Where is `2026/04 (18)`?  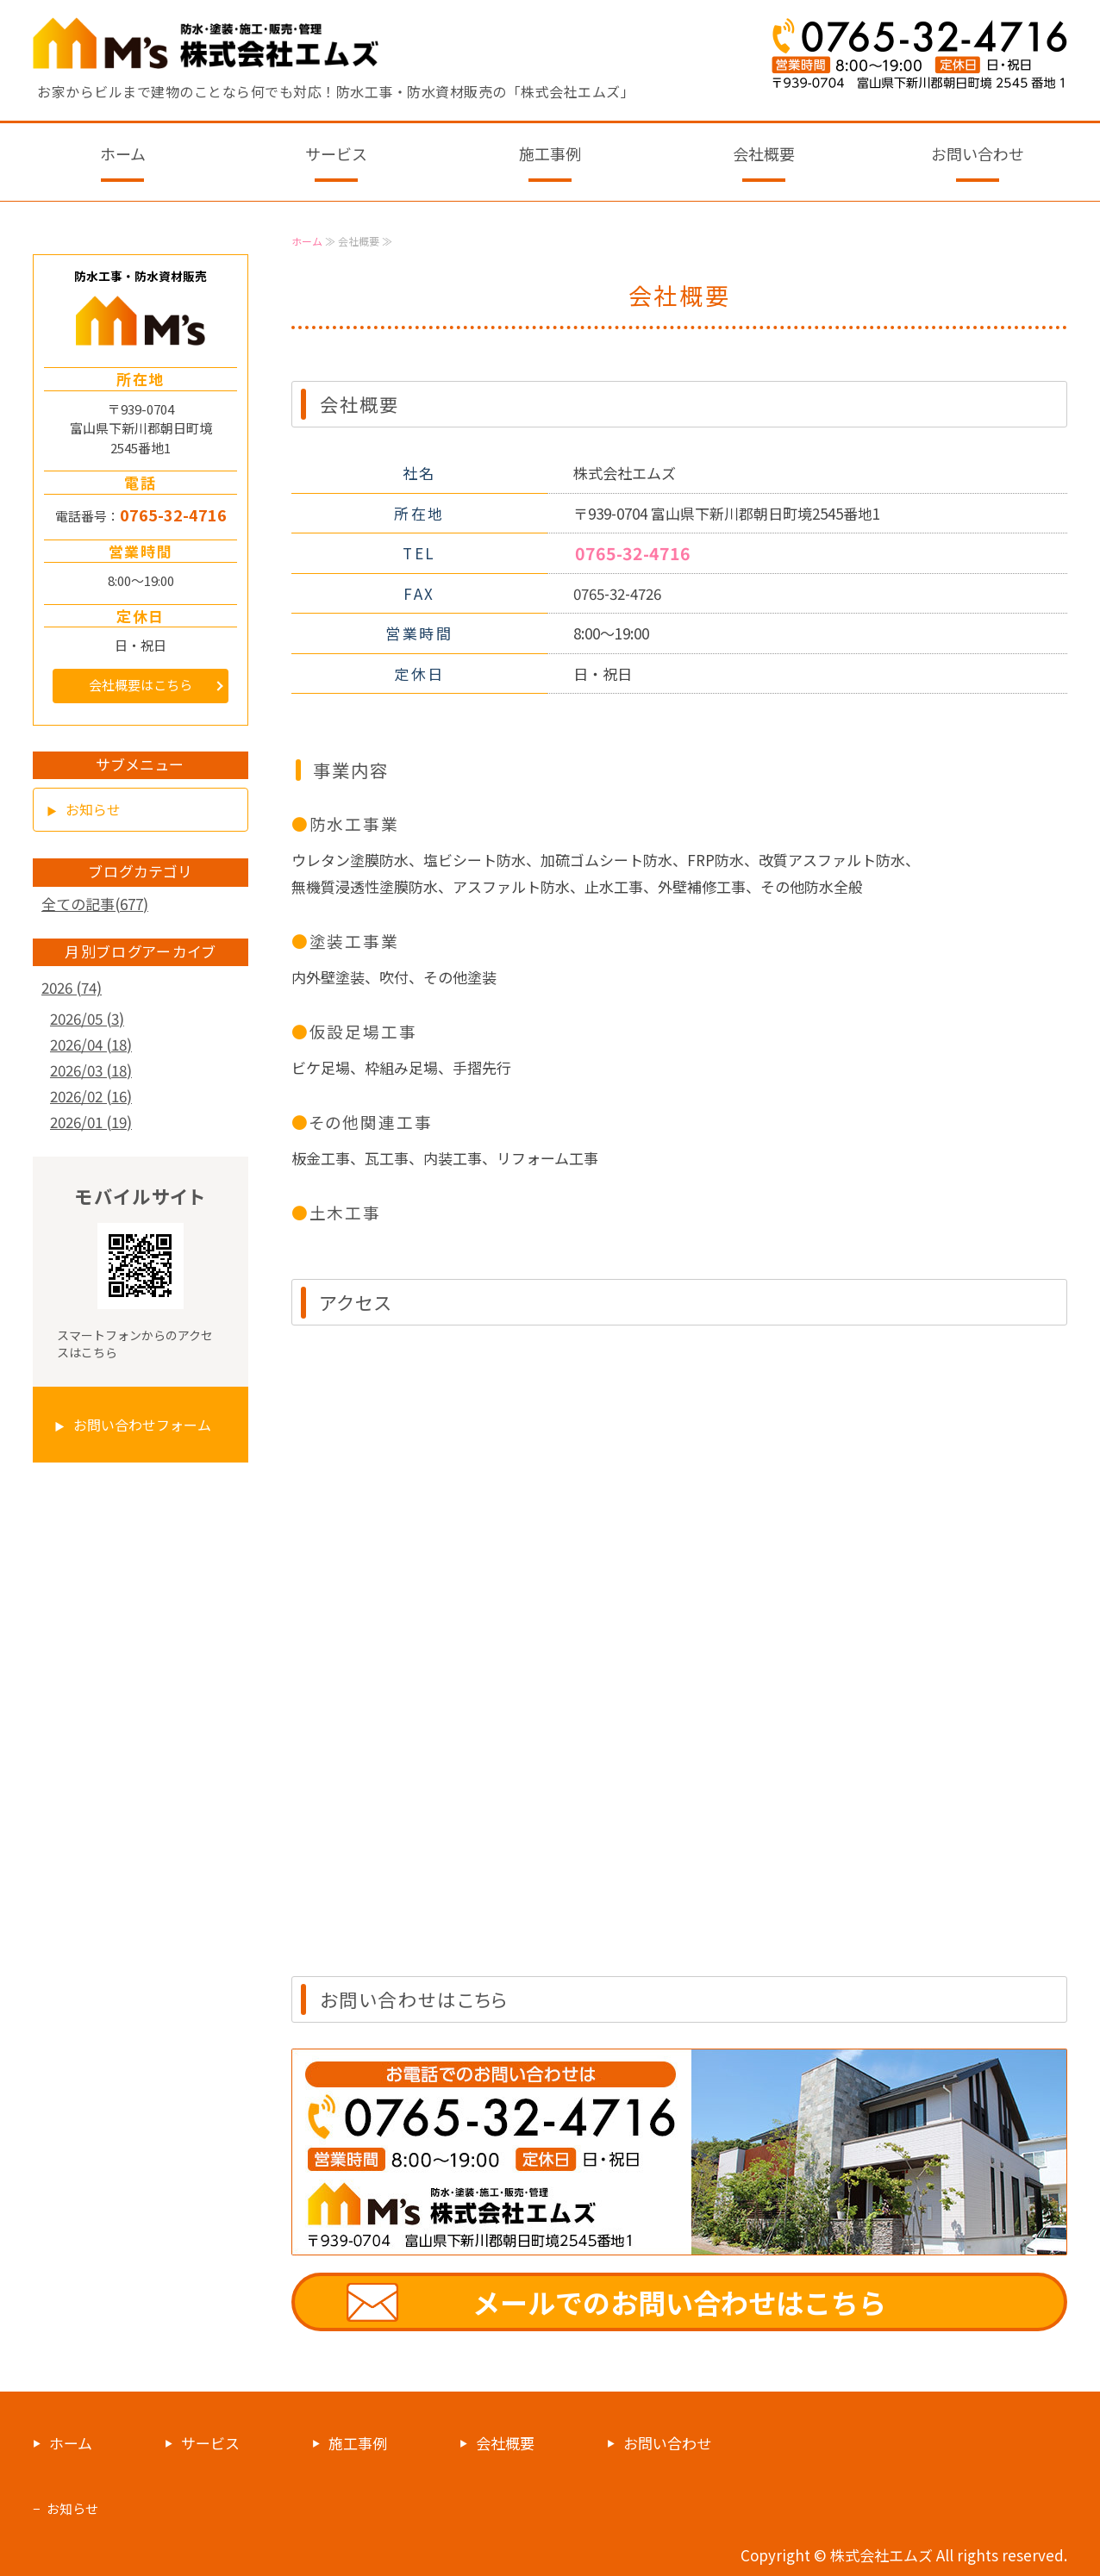 2026/04 (18) is located at coordinates (91, 1044).